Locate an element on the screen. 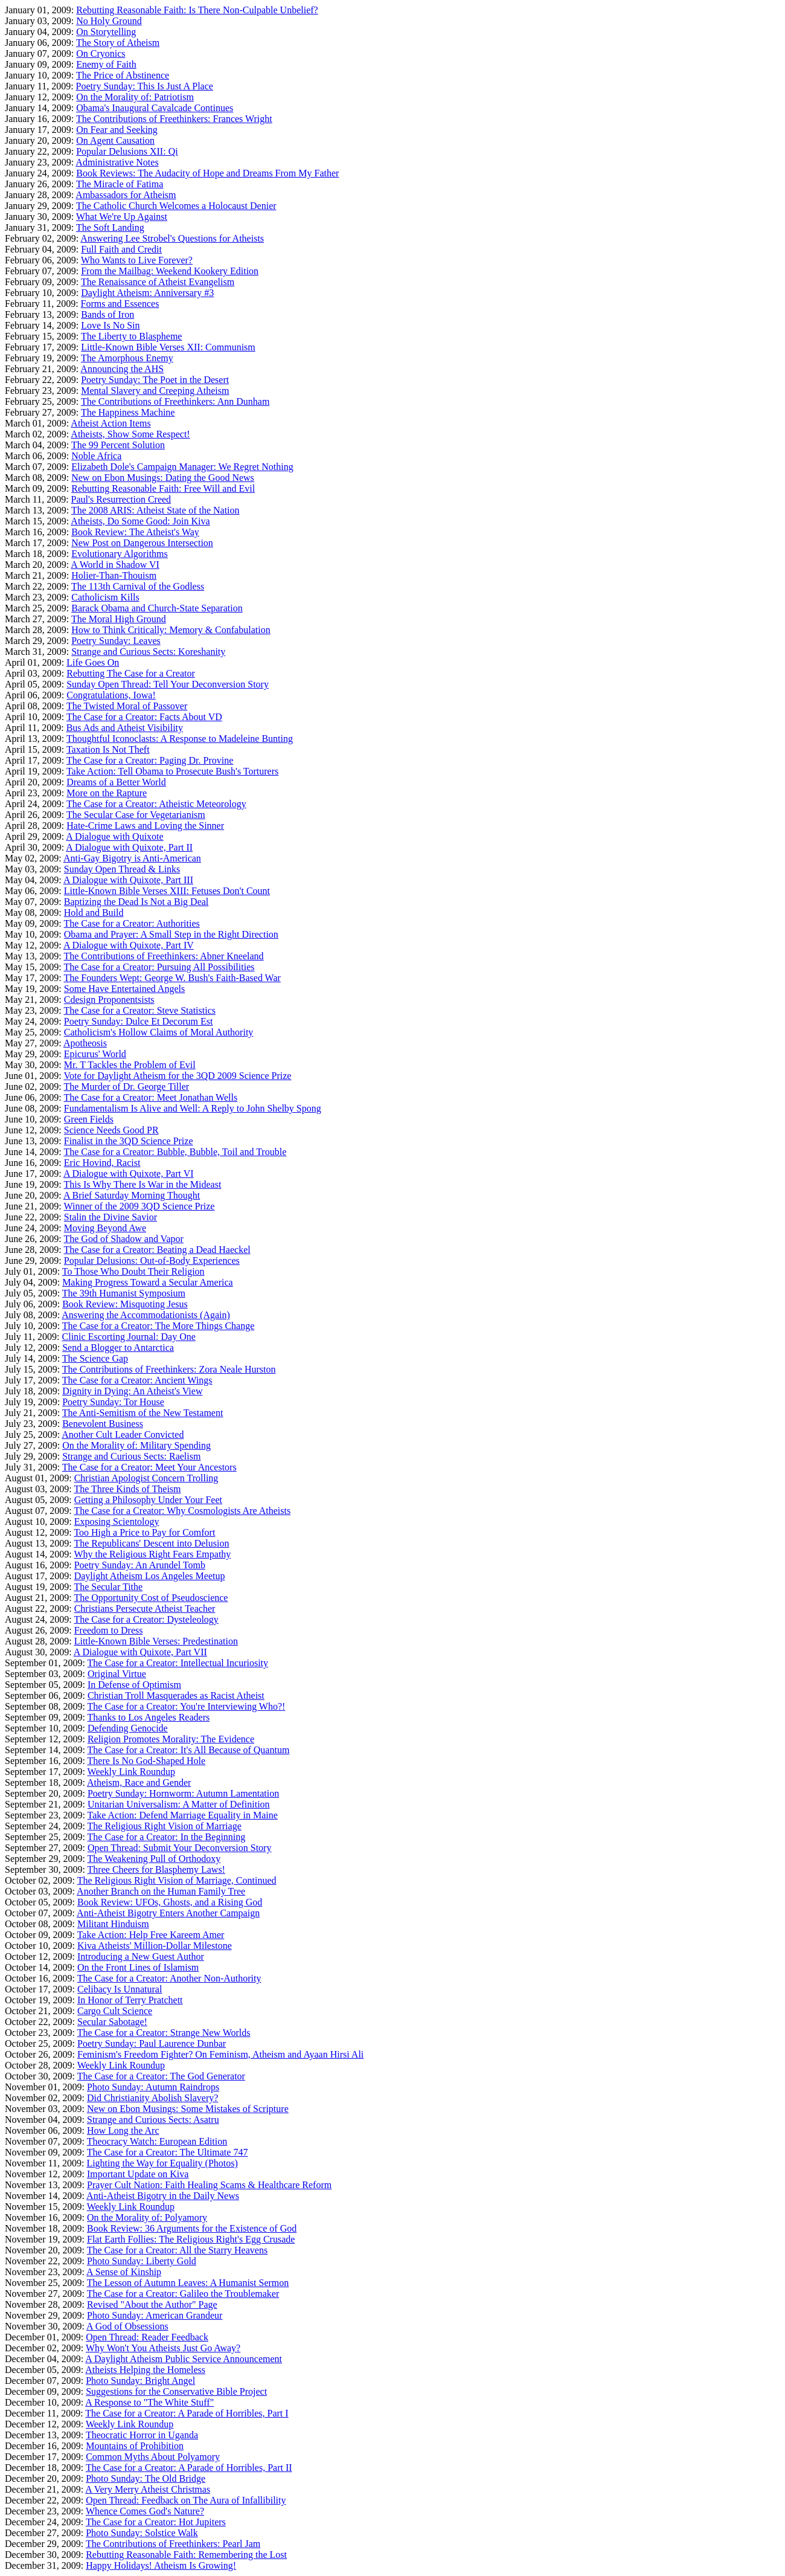 This screenshot has height=2576, width=785. The Case for a Creator: Paging Dr. Provine is located at coordinates (149, 760).